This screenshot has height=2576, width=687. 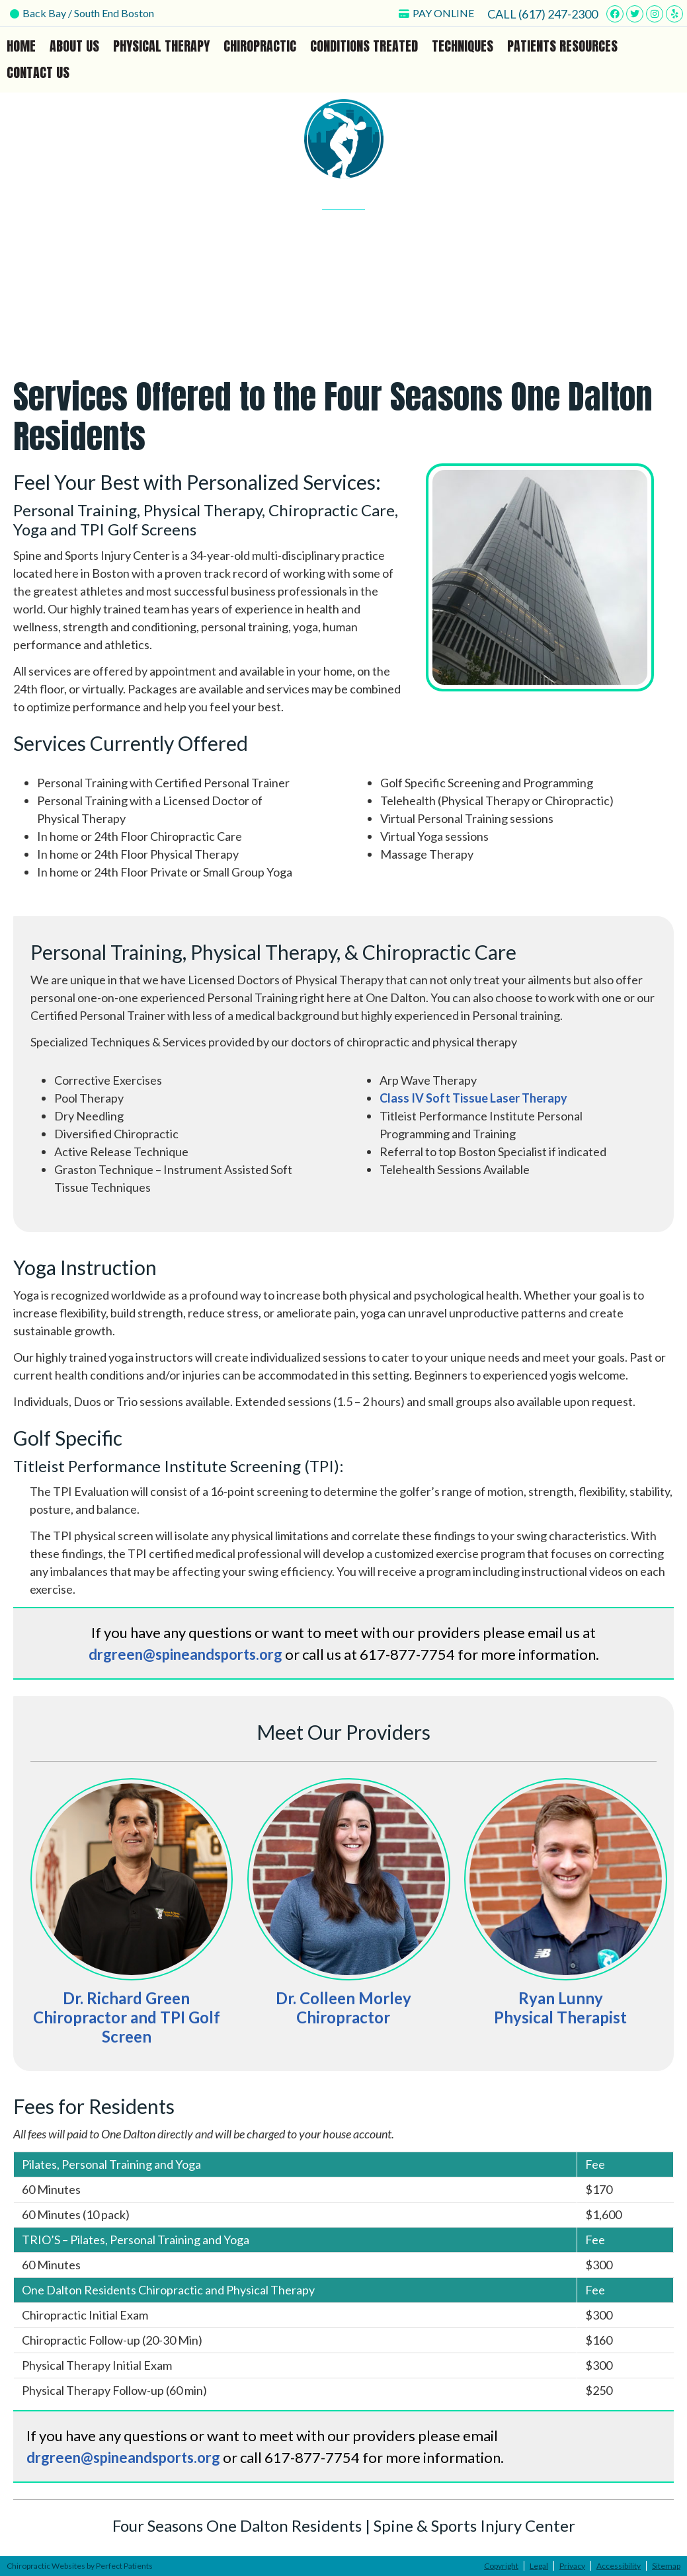 What do you see at coordinates (560, 2007) in the screenshot?
I see `Ryan Lunny Physical Therapist` at bounding box center [560, 2007].